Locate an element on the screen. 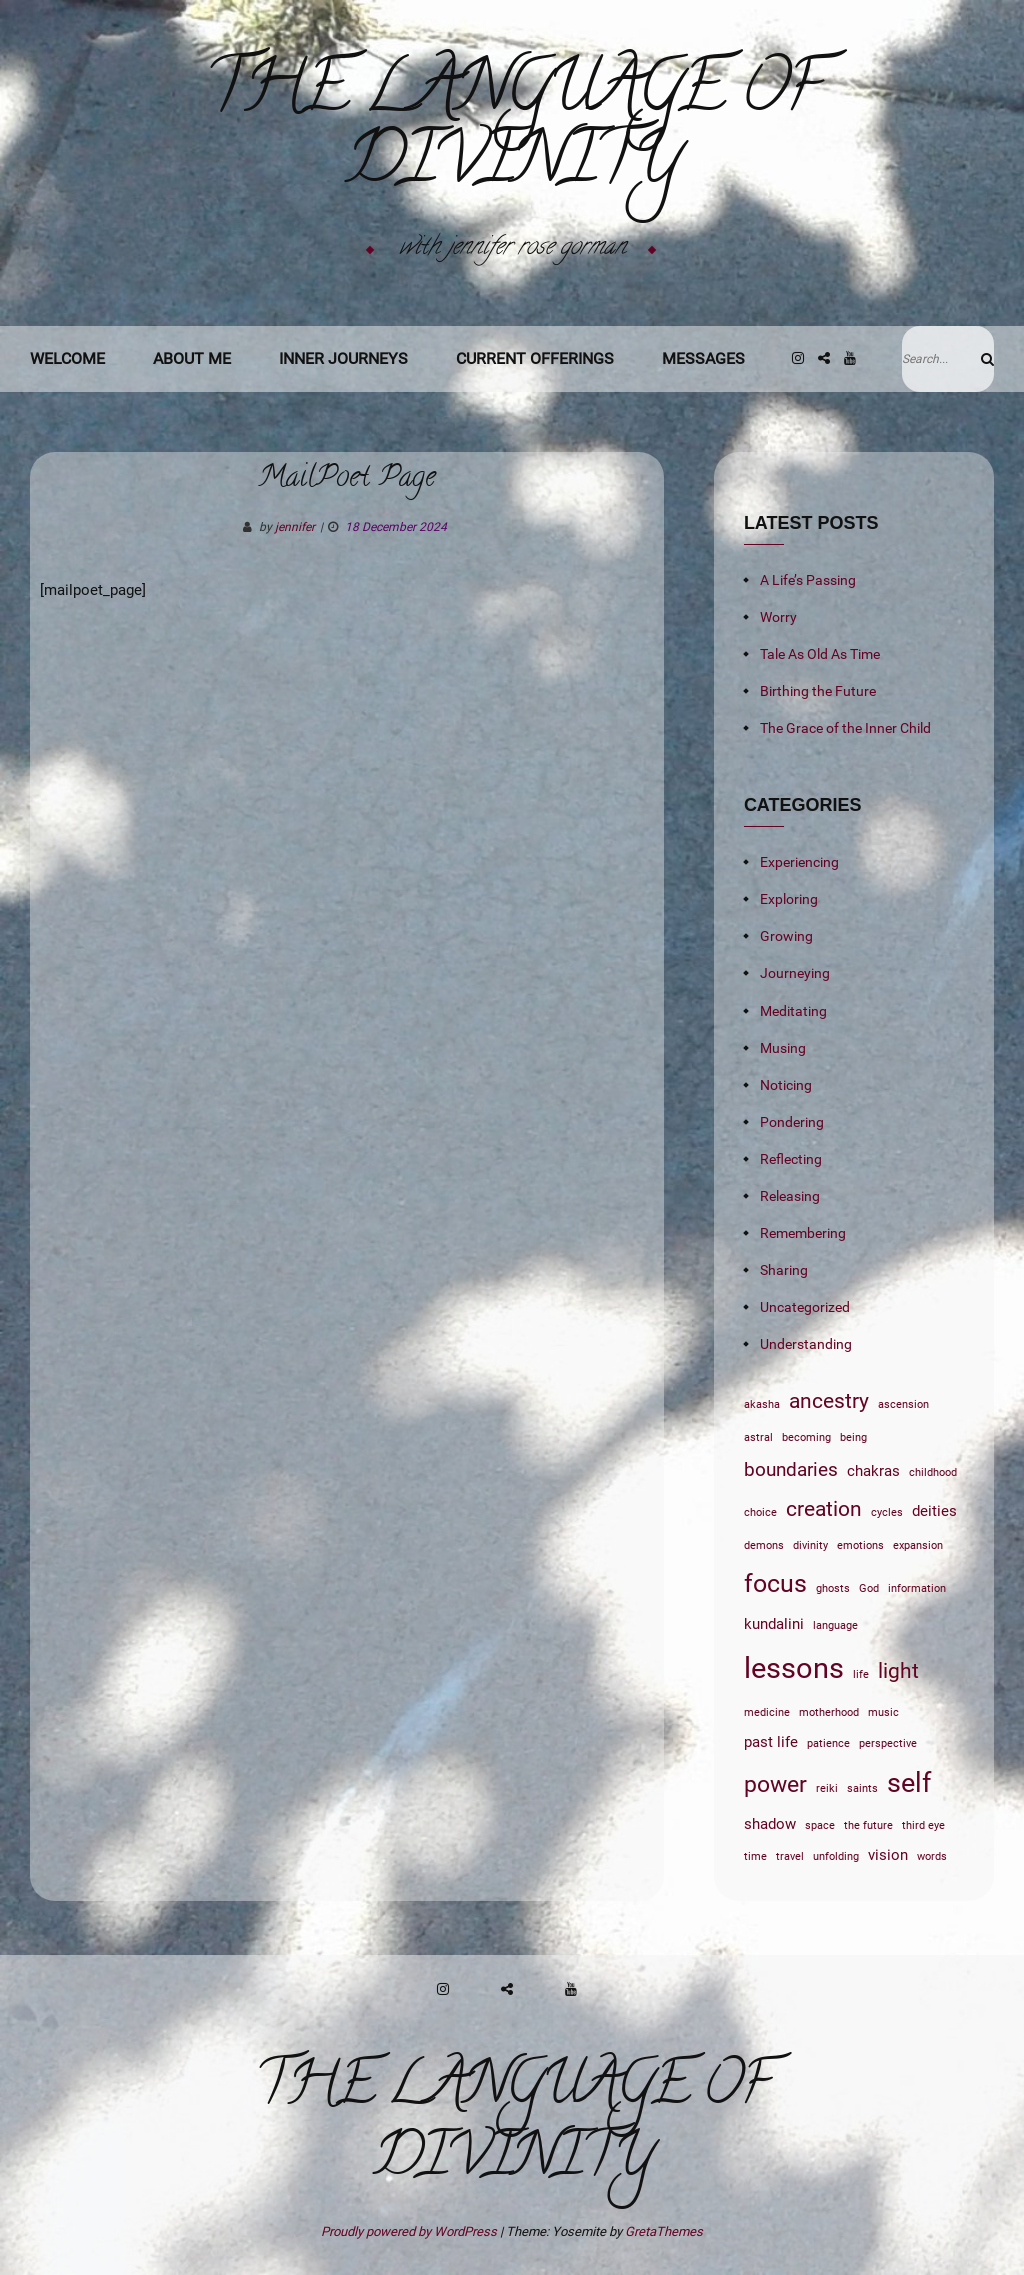  God [God (1 item)] is located at coordinates (869, 1588).